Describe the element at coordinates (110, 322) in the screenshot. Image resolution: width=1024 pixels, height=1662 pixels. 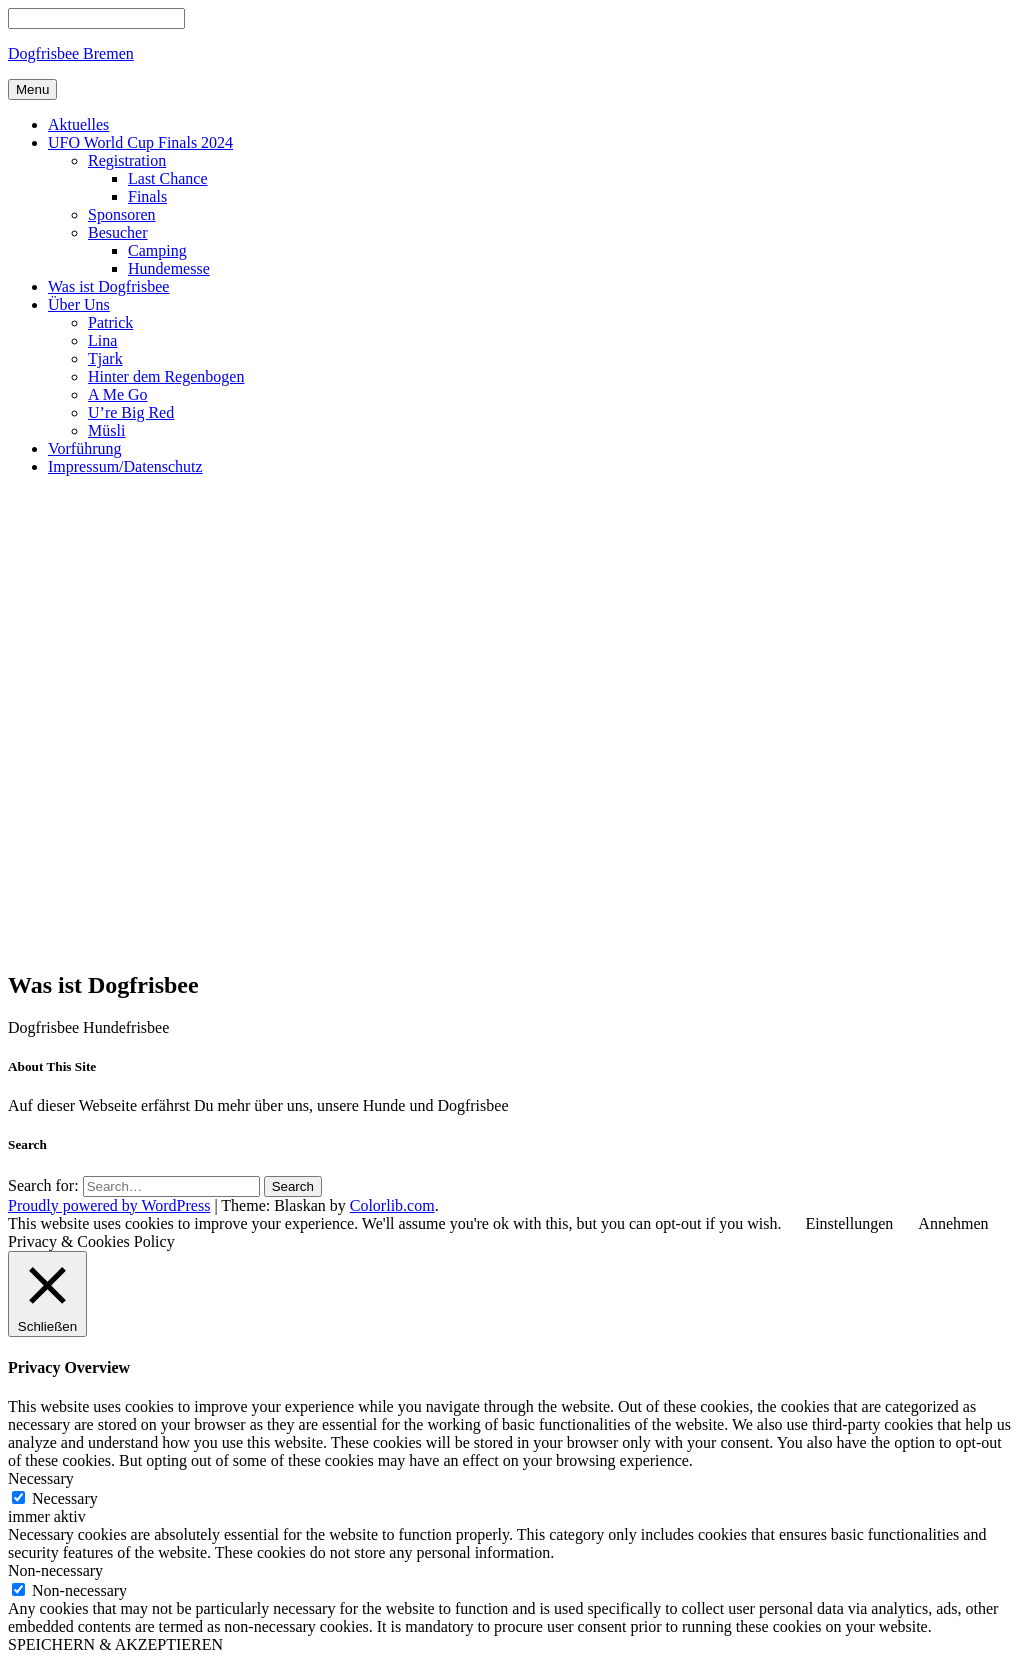
I see `Patrick` at that location.